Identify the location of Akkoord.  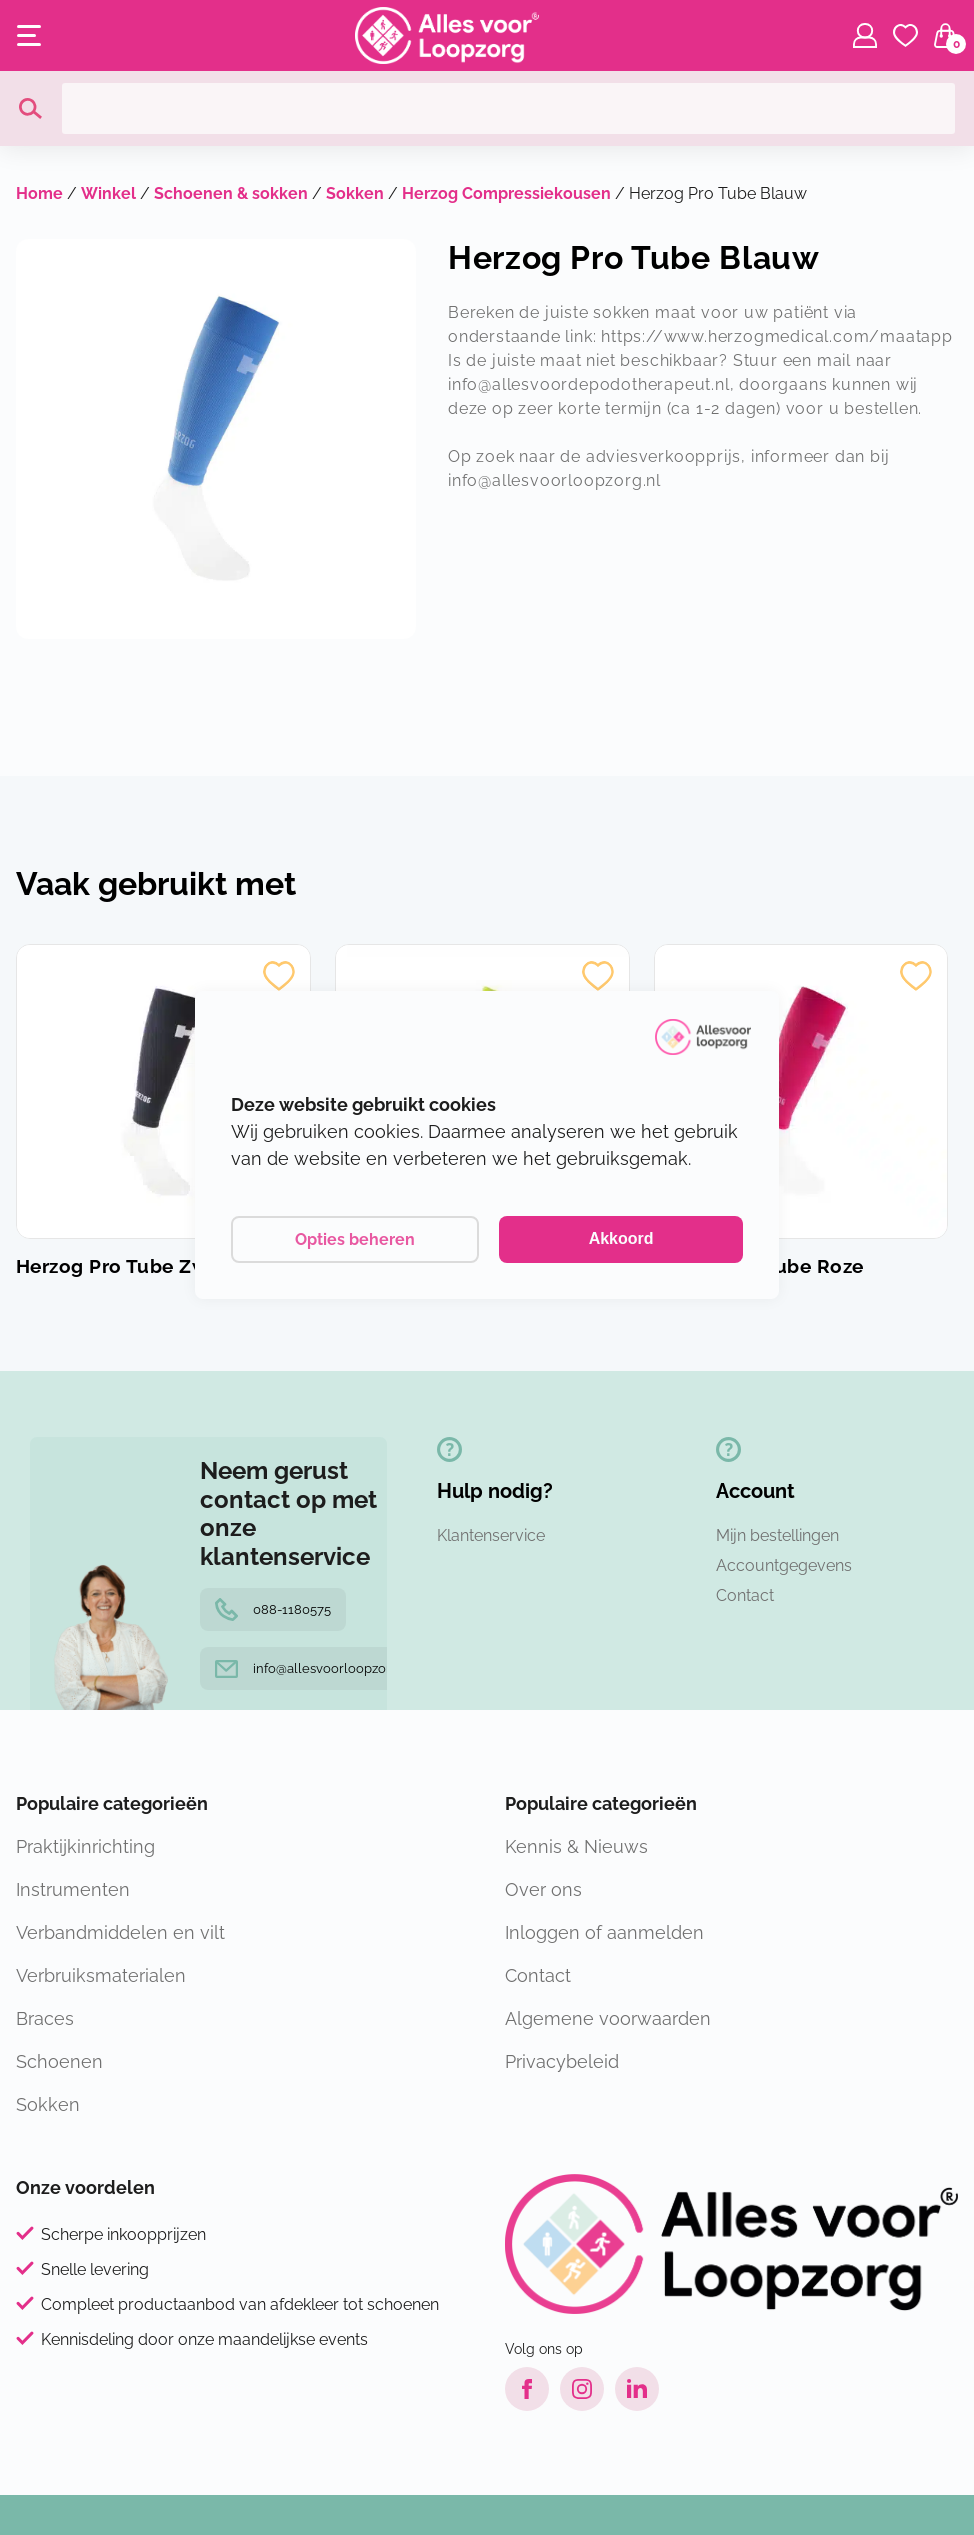
(621, 1238).